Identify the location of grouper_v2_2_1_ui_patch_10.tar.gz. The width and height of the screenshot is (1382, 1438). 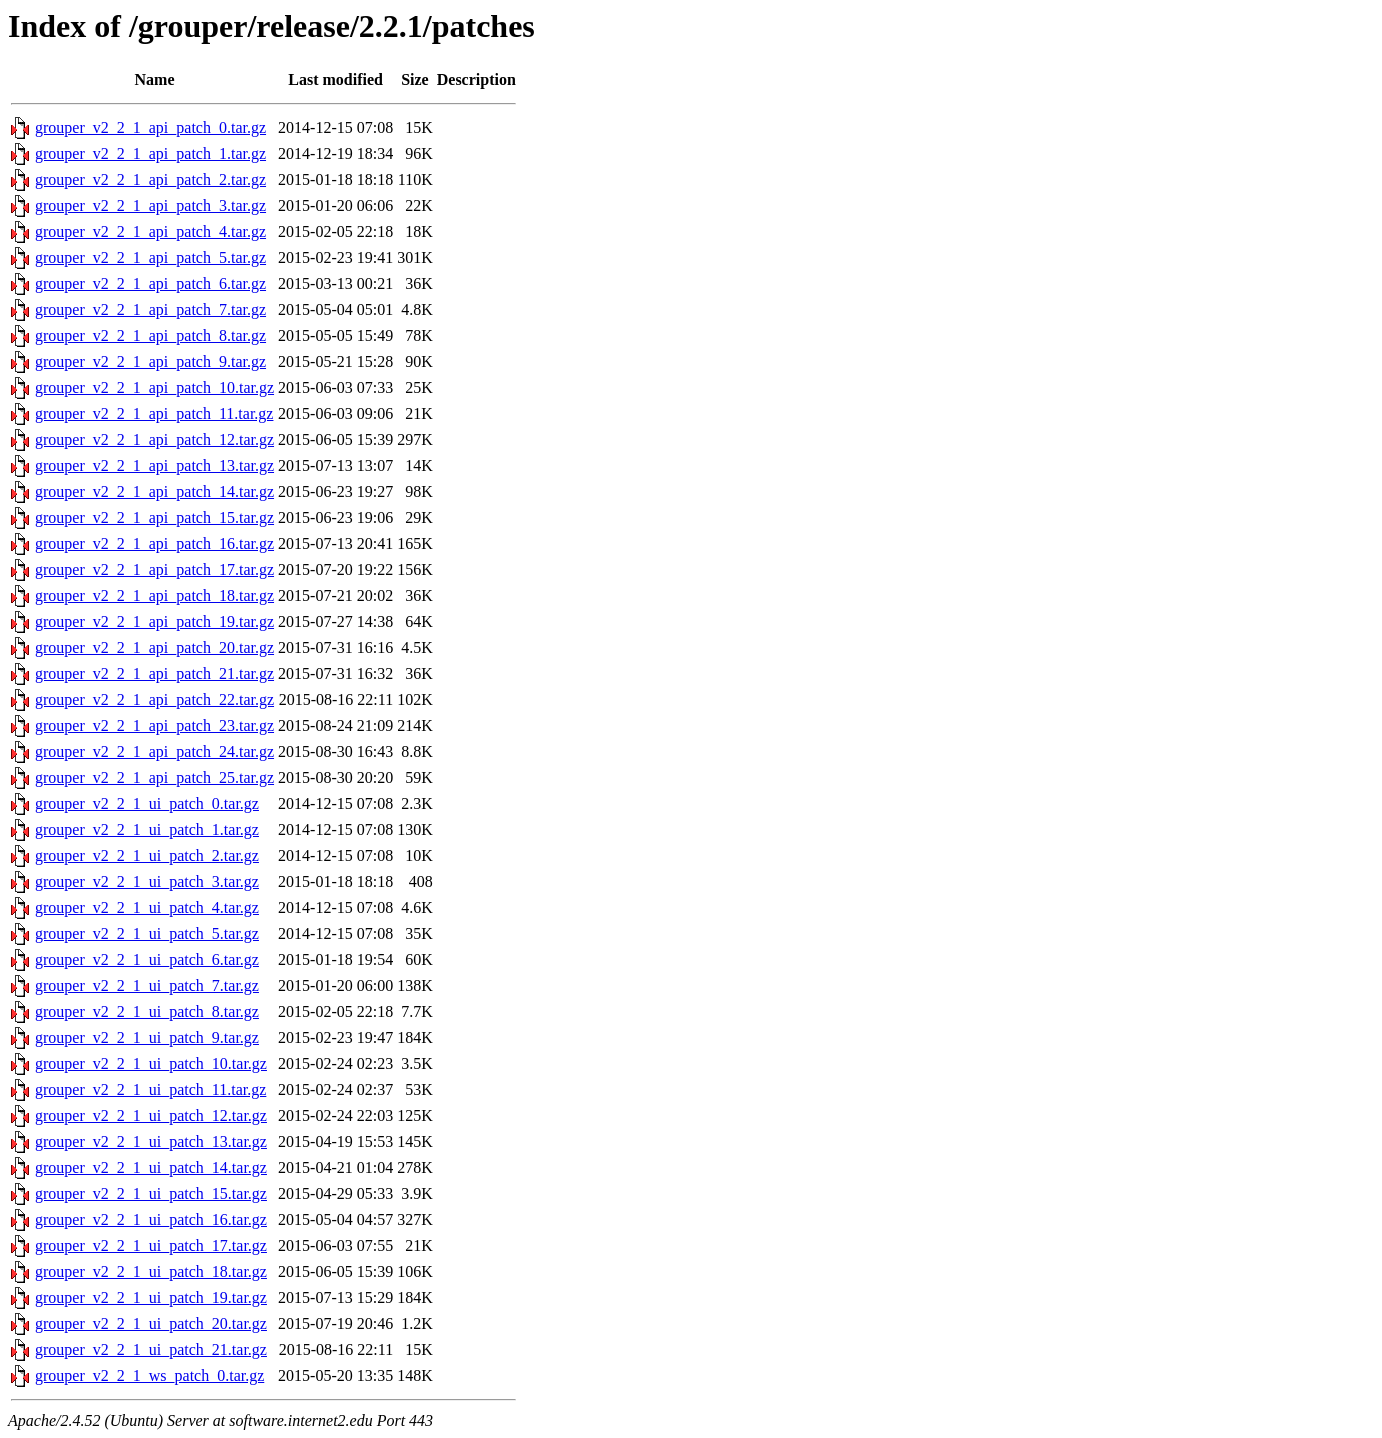
(151, 1063).